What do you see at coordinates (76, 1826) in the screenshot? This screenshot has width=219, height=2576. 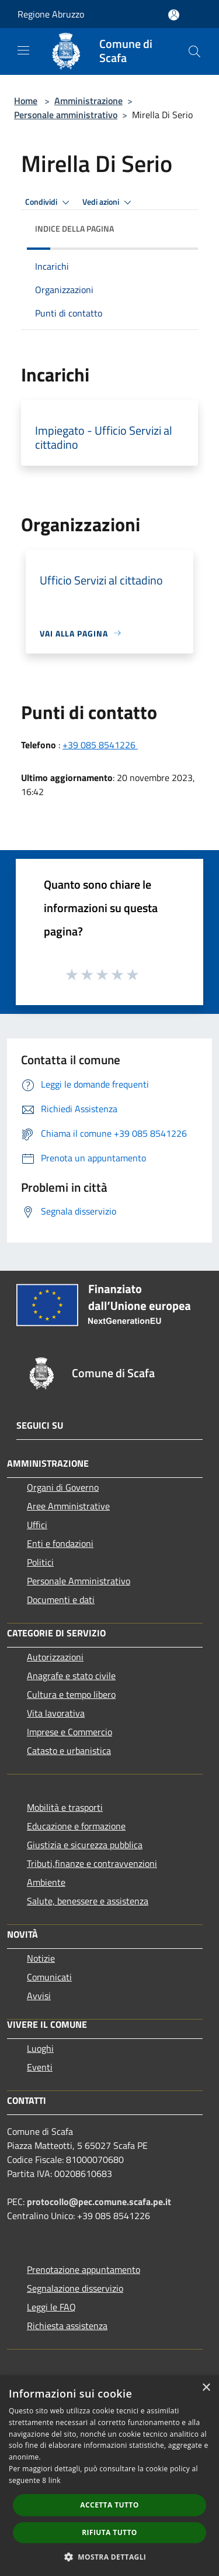 I see `Educazione e formazione` at bounding box center [76, 1826].